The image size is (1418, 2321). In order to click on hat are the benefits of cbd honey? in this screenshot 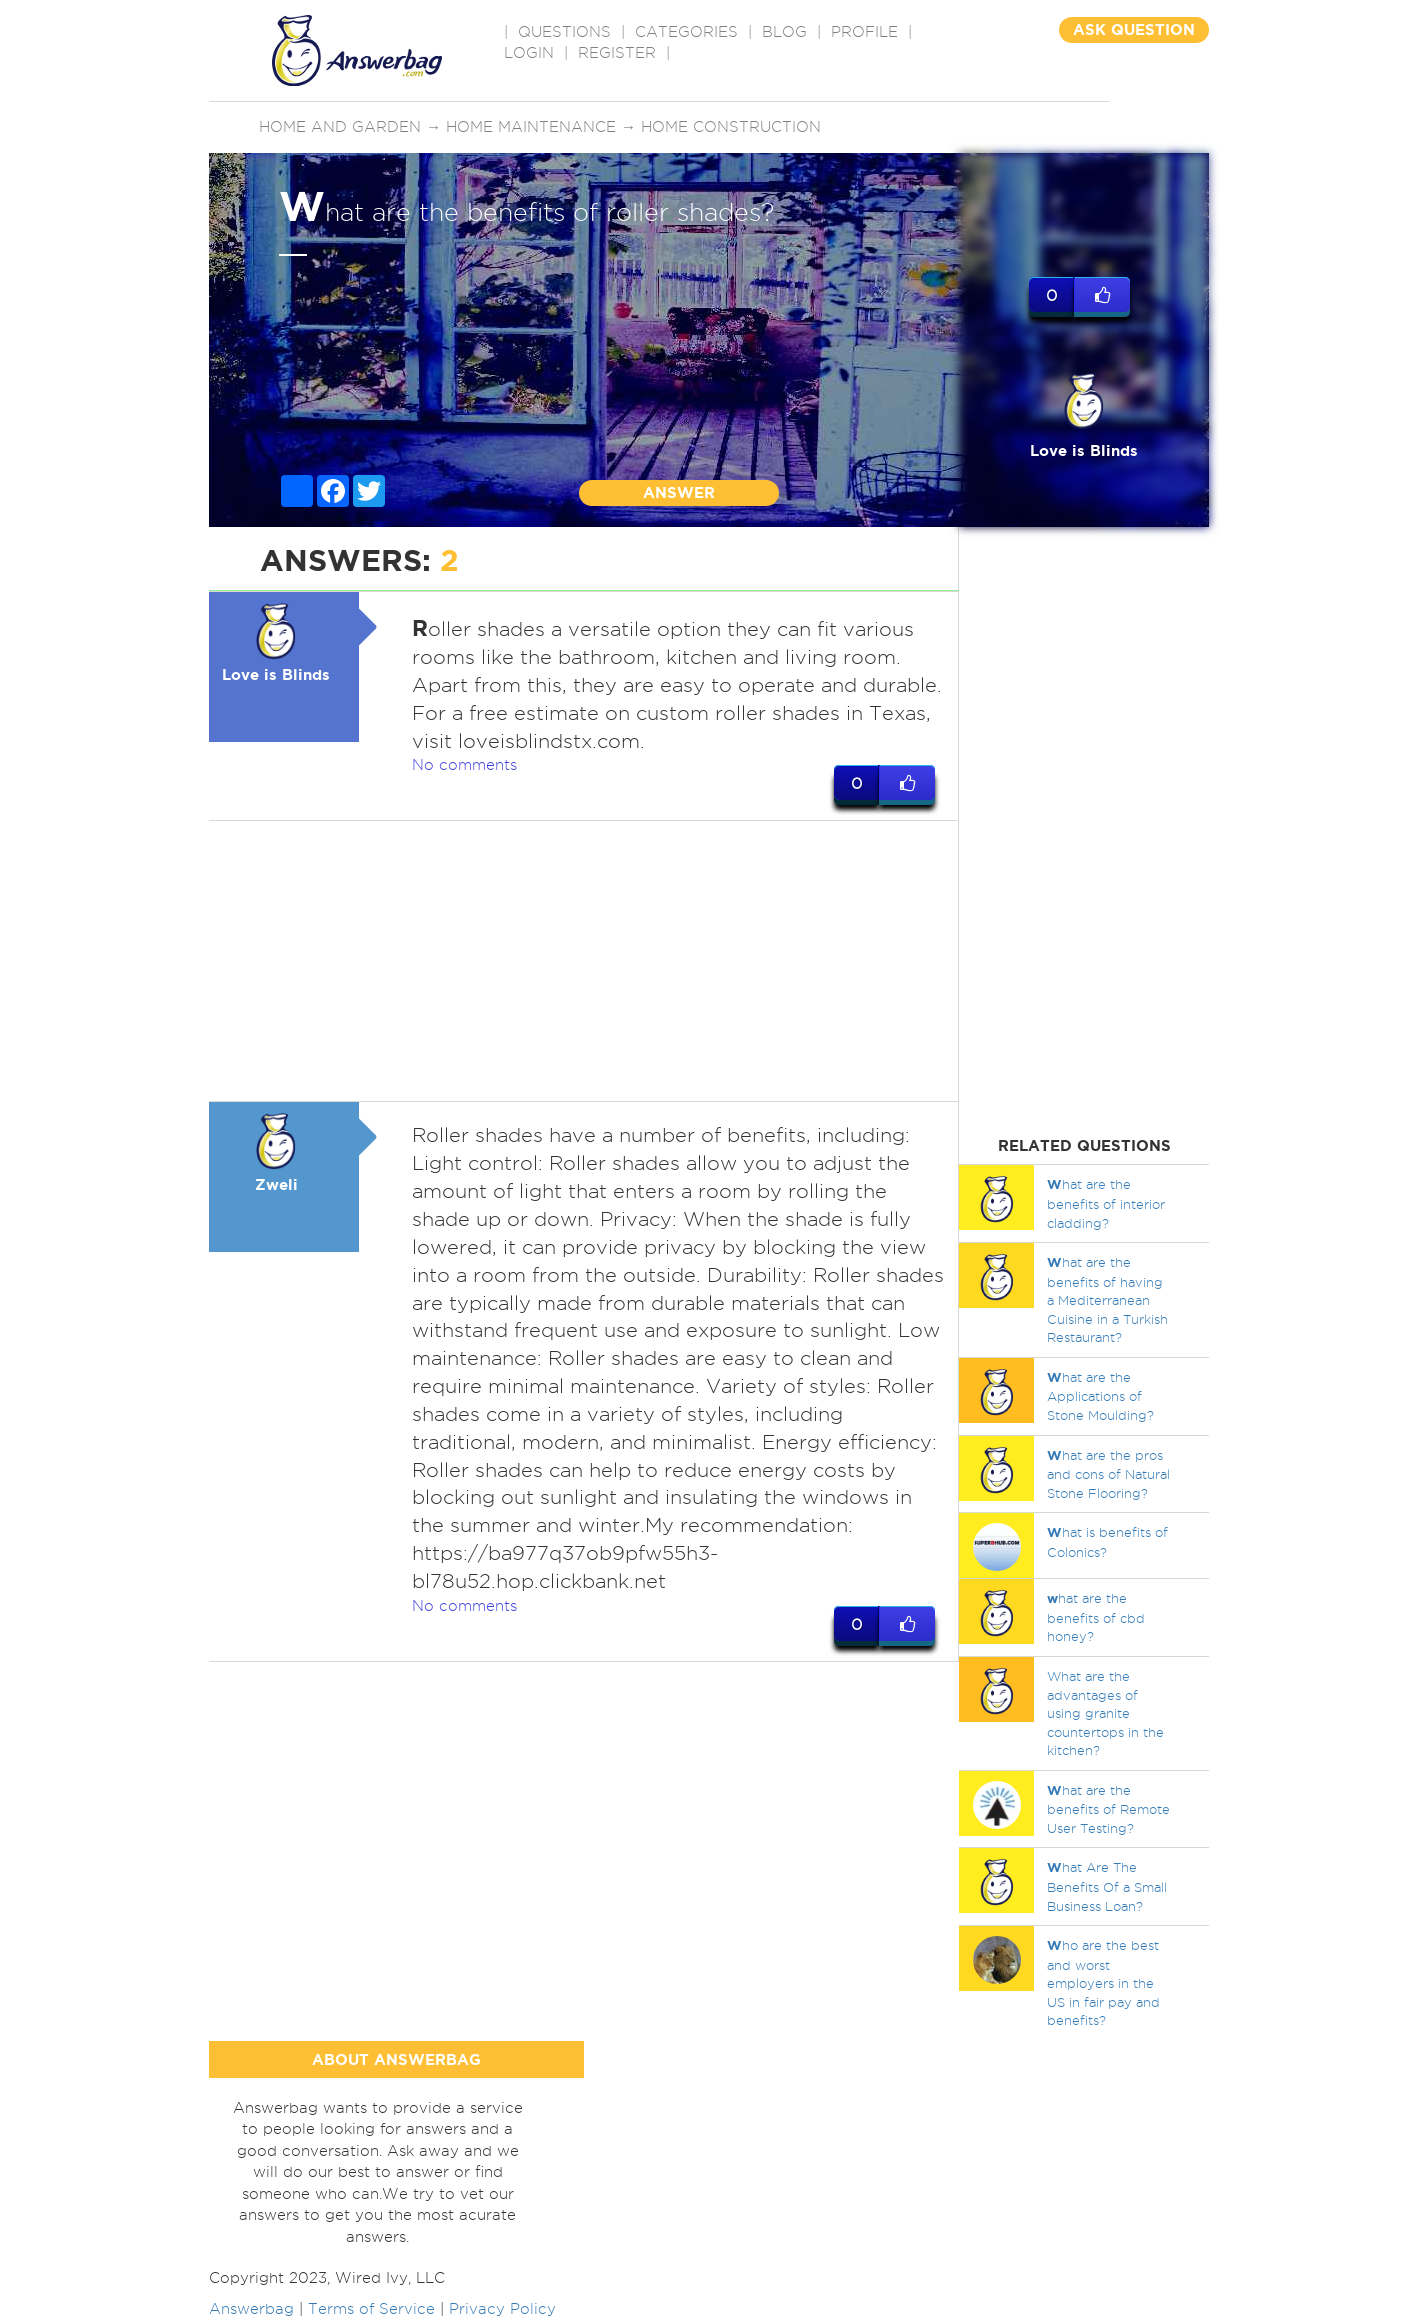, I will do `click(1096, 1617)`.